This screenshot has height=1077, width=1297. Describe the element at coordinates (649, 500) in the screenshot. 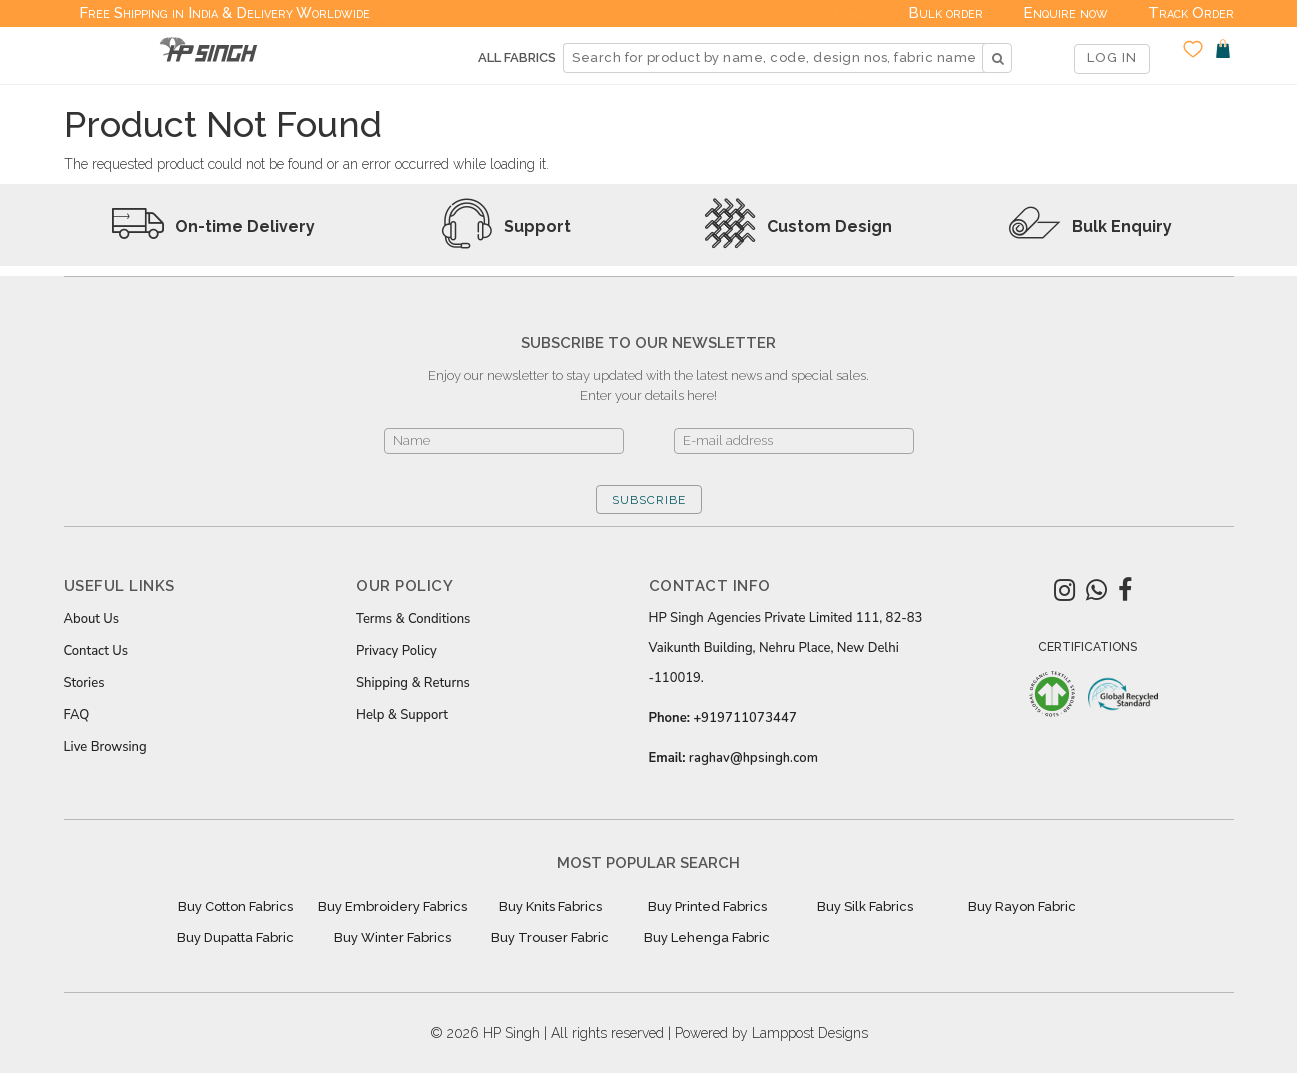

I see `SUBSCRIBE` at that location.